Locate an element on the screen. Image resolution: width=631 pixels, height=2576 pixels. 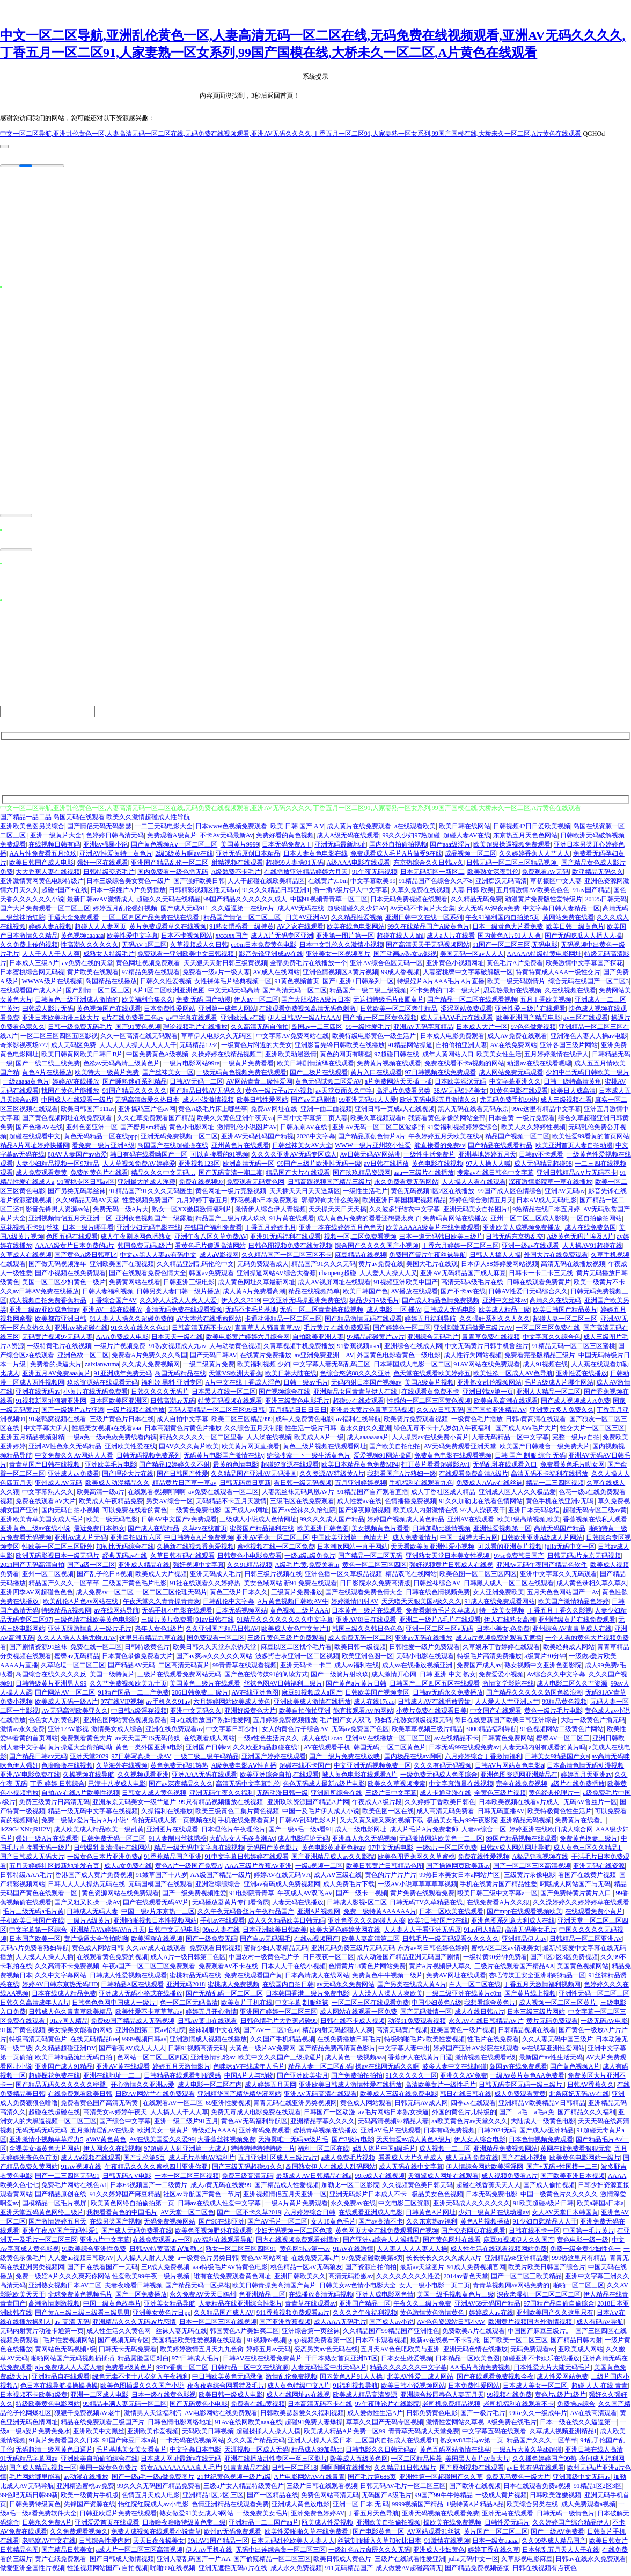
免费一级婬A片久久久爽死你网站 性爱欧美99午夜一级片视频 is located at coordinates (103, 2279).